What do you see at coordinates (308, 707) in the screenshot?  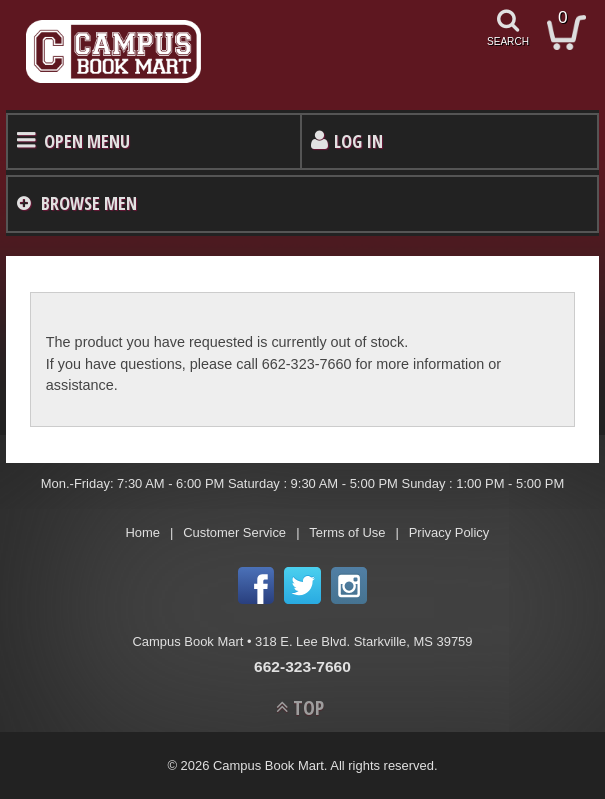 I see `TOP` at bounding box center [308, 707].